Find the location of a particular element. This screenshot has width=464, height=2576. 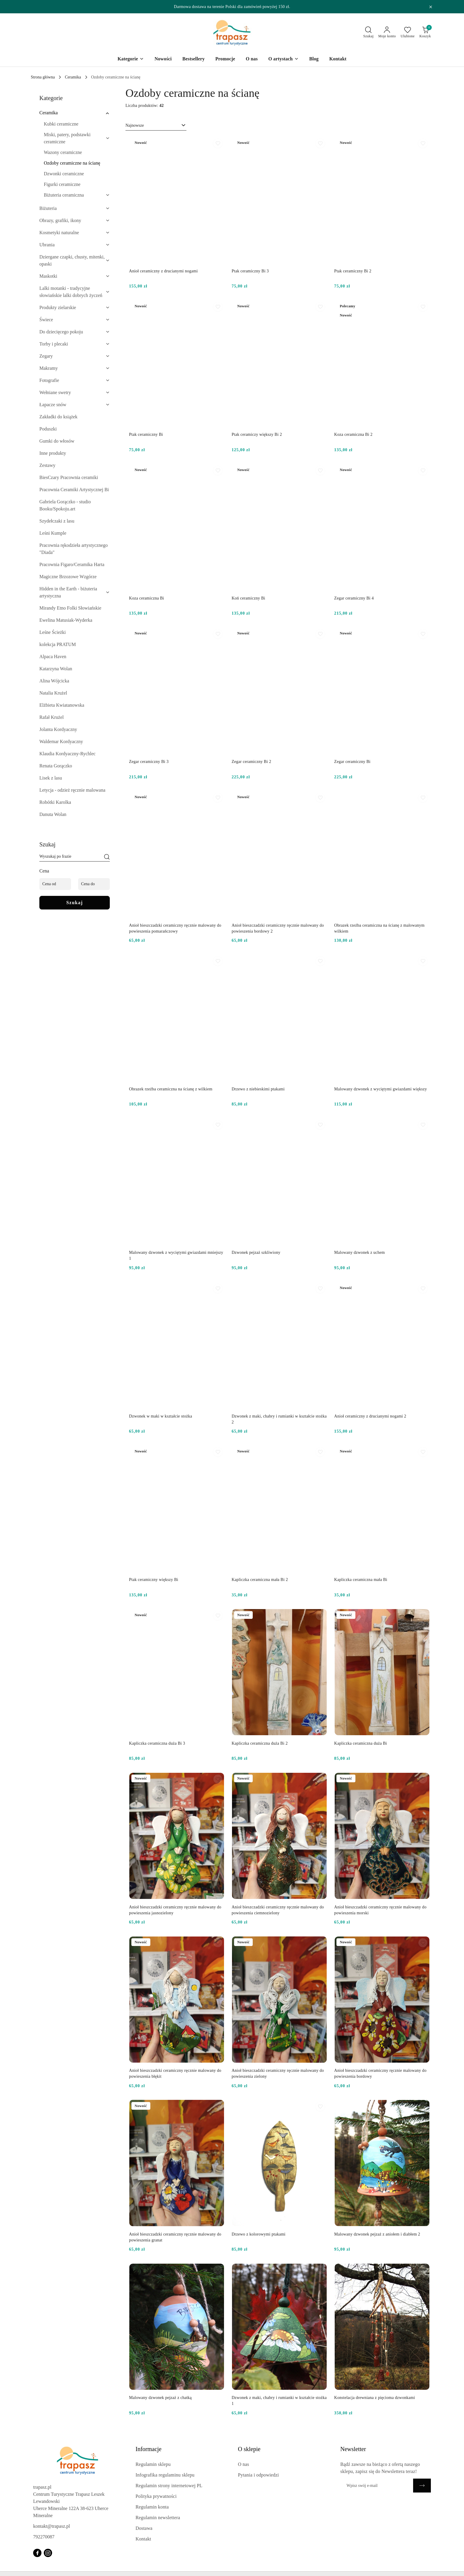

Koza ceramiczna Bi is located at coordinates (146, 598).